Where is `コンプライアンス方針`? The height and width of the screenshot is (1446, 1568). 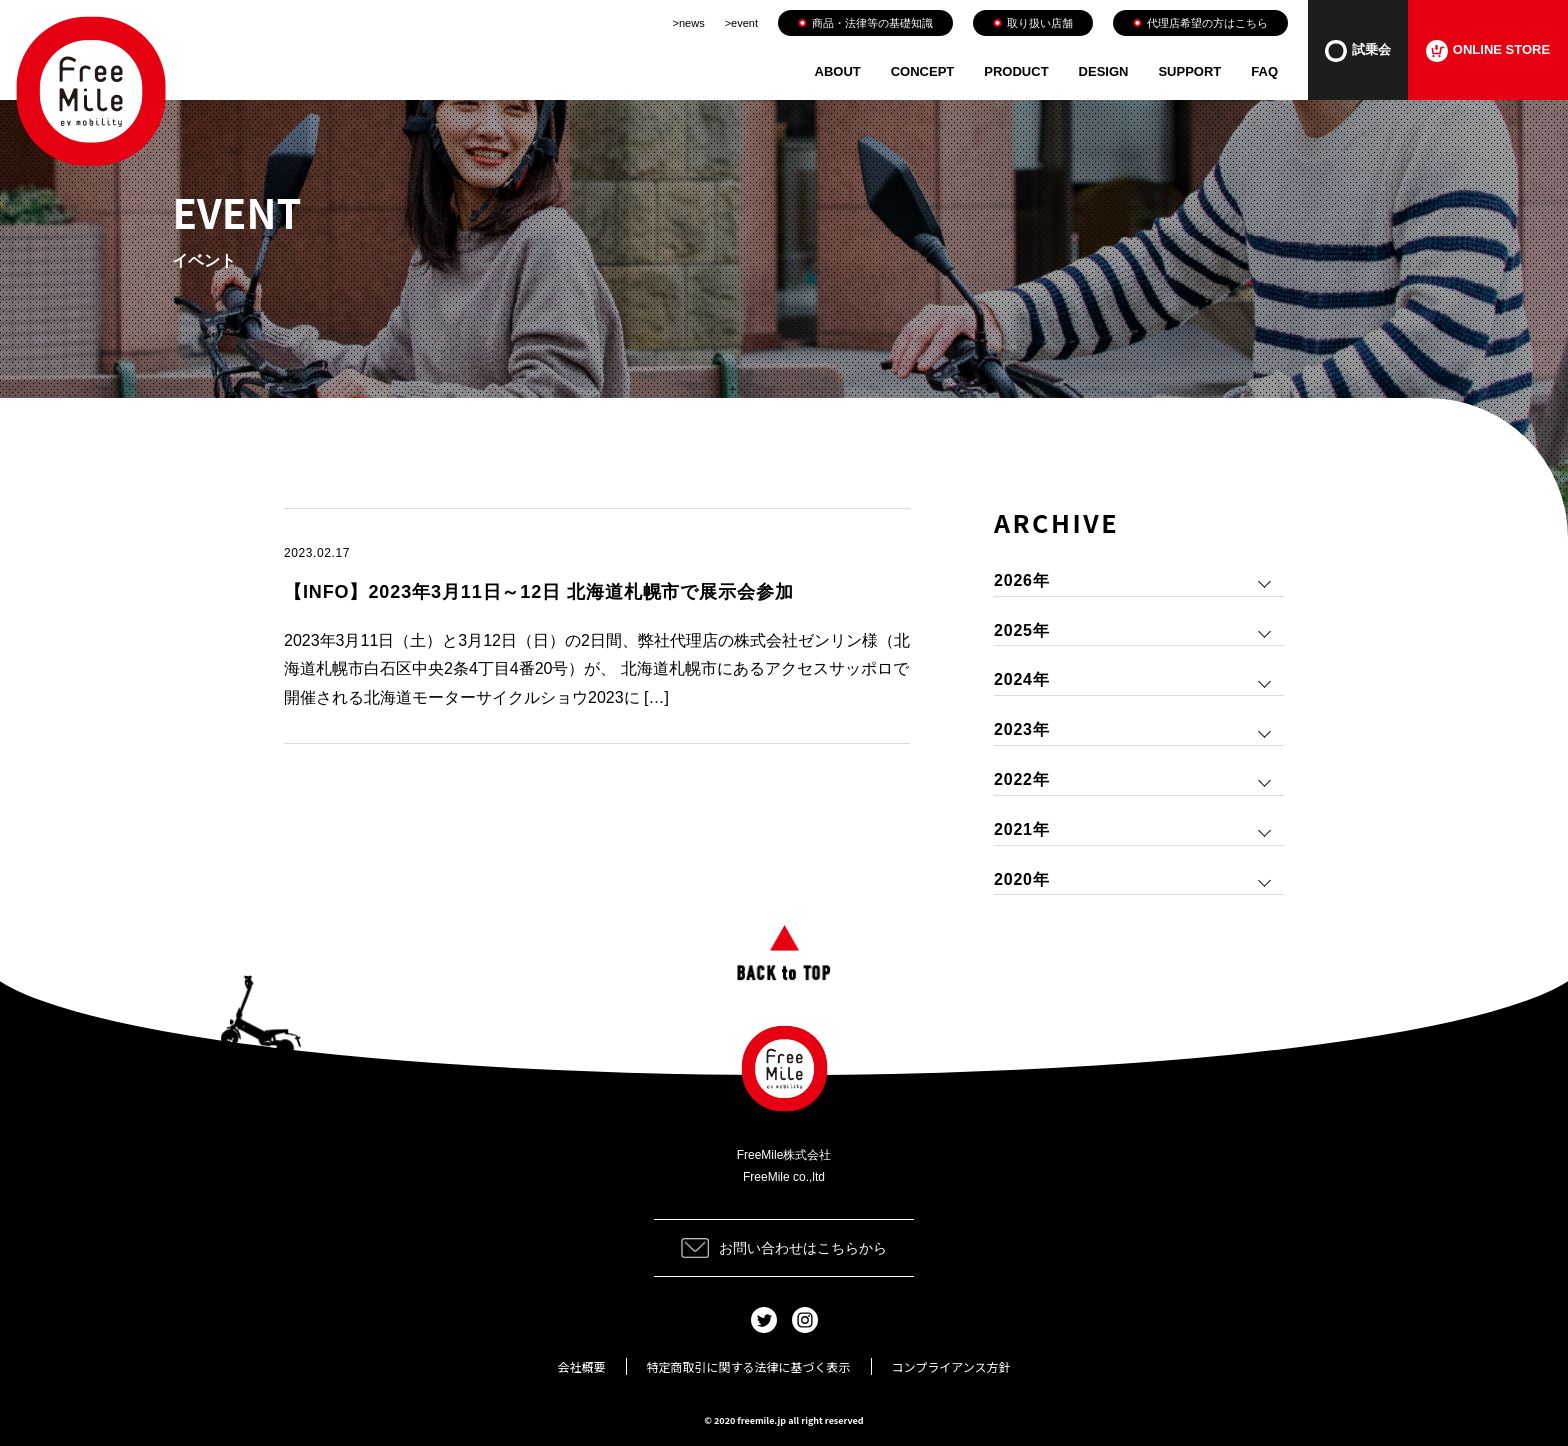 コンプライアンス方針 is located at coordinates (951, 1366).